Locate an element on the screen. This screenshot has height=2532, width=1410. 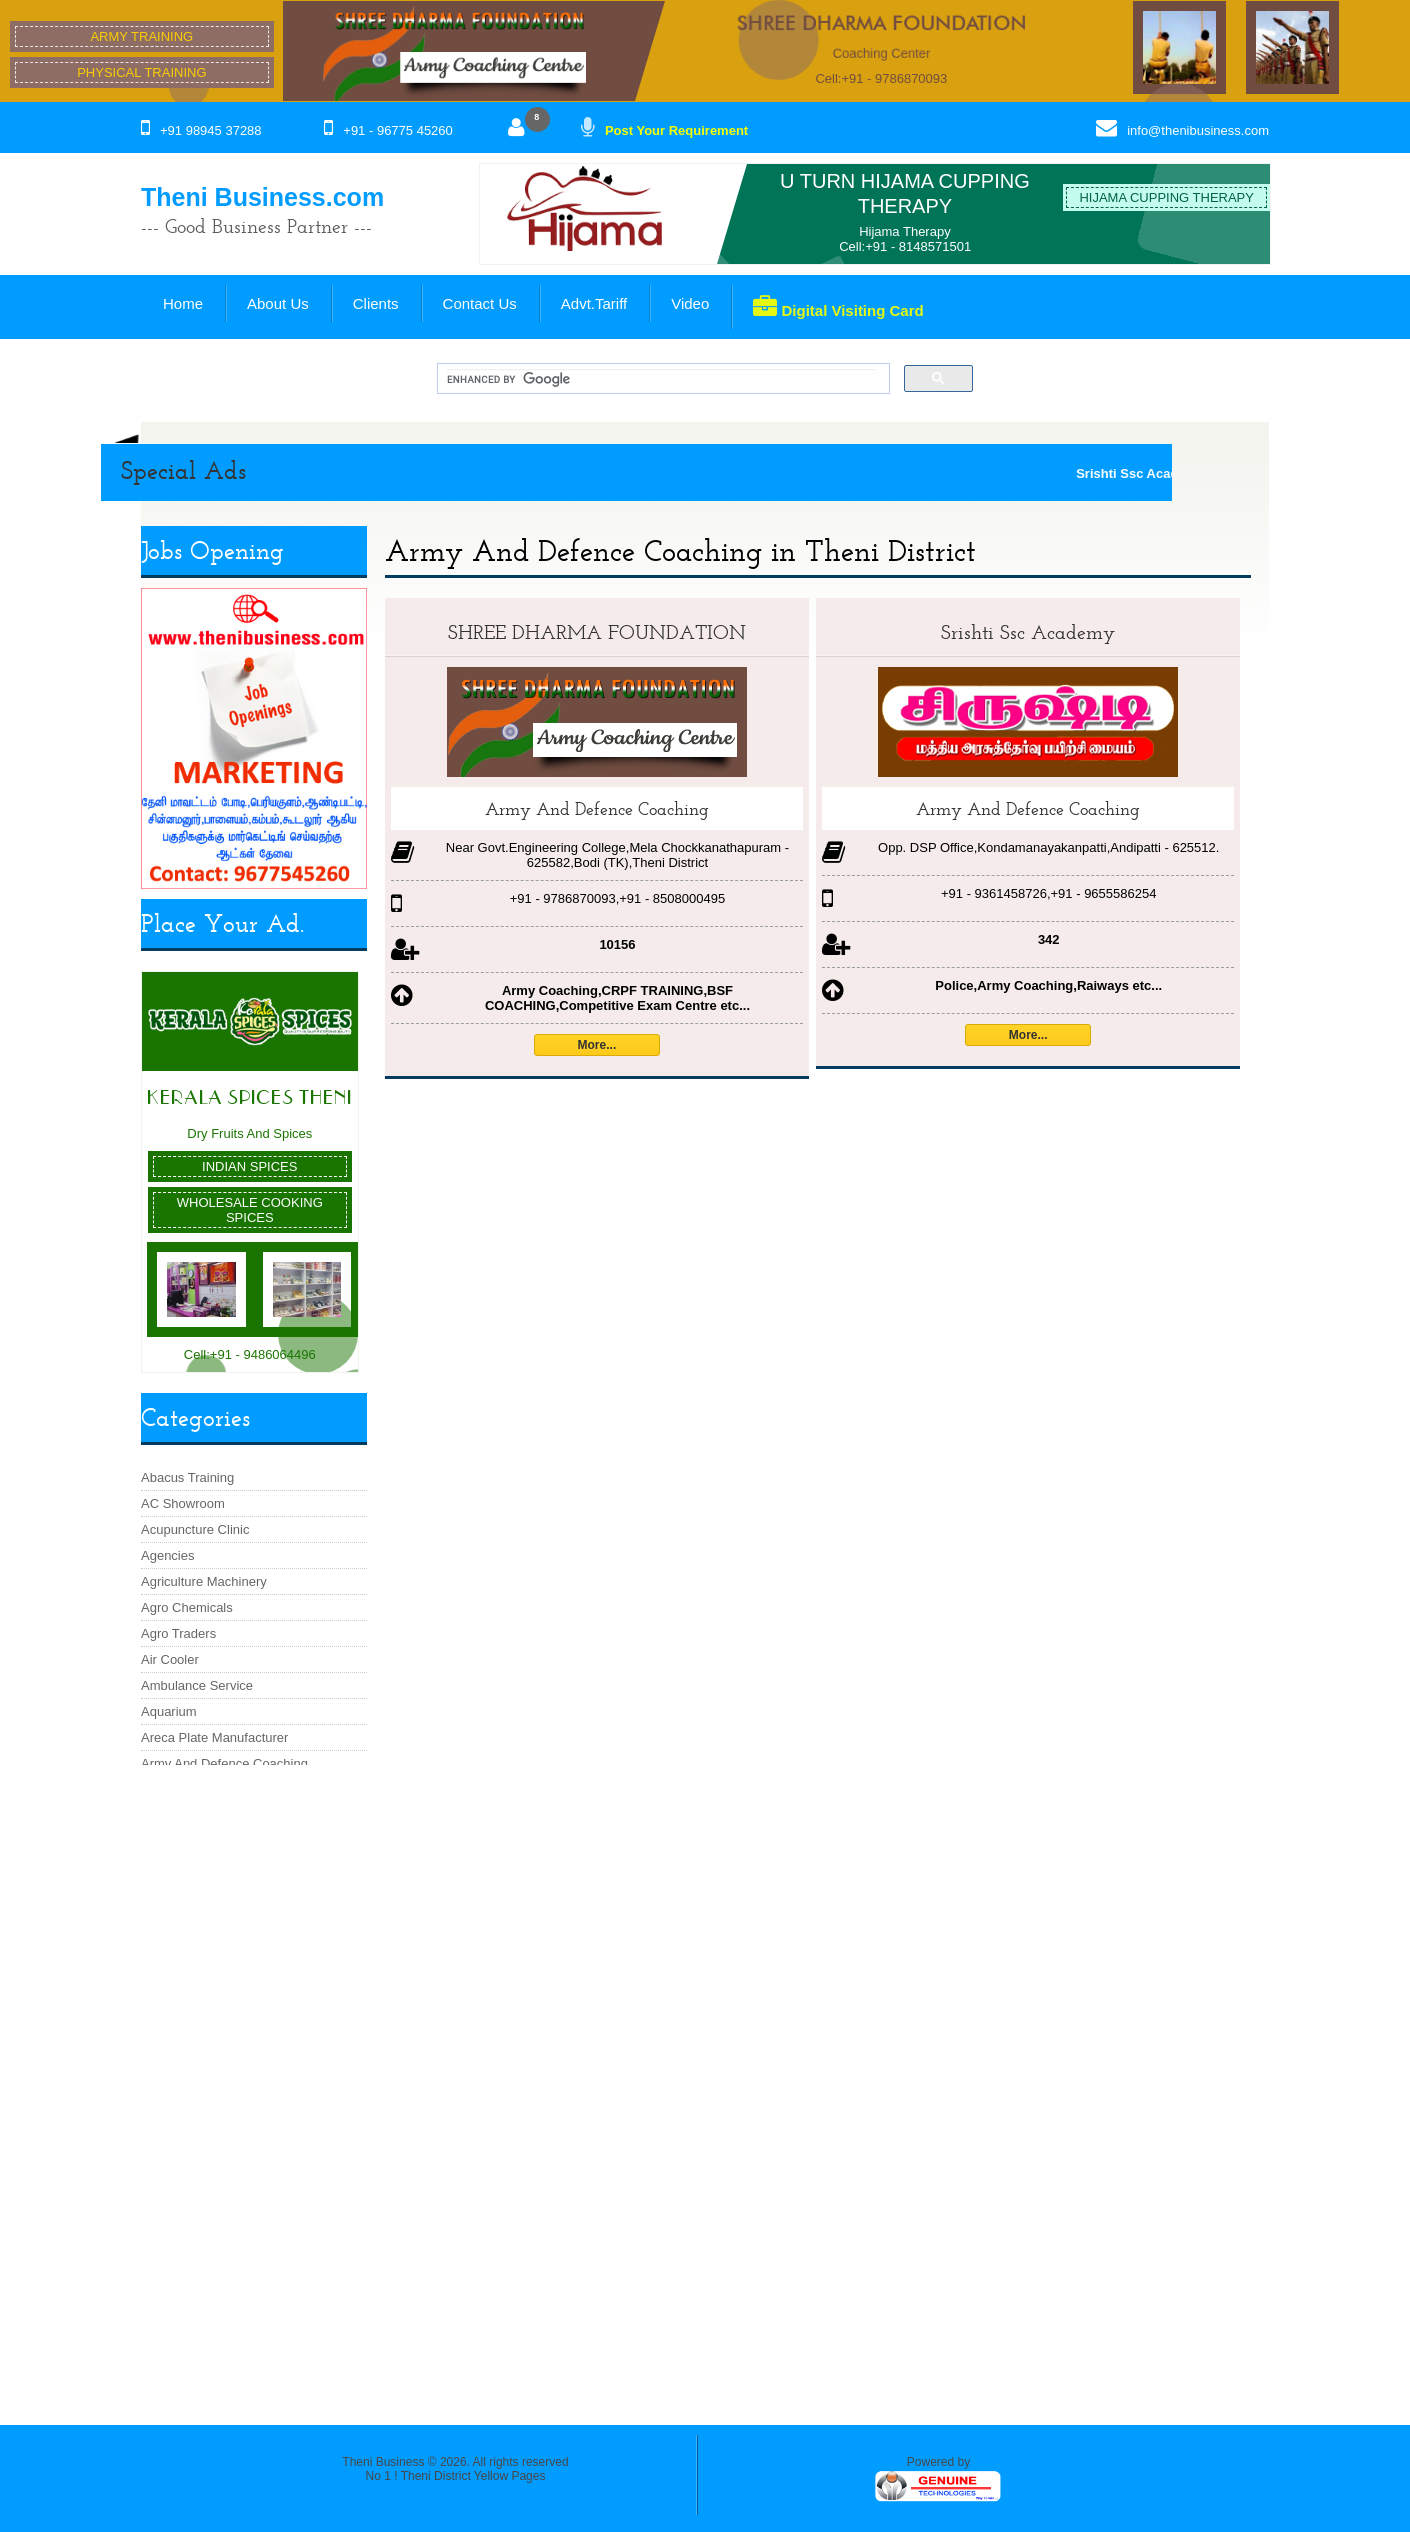
Home is located at coordinates (183, 303).